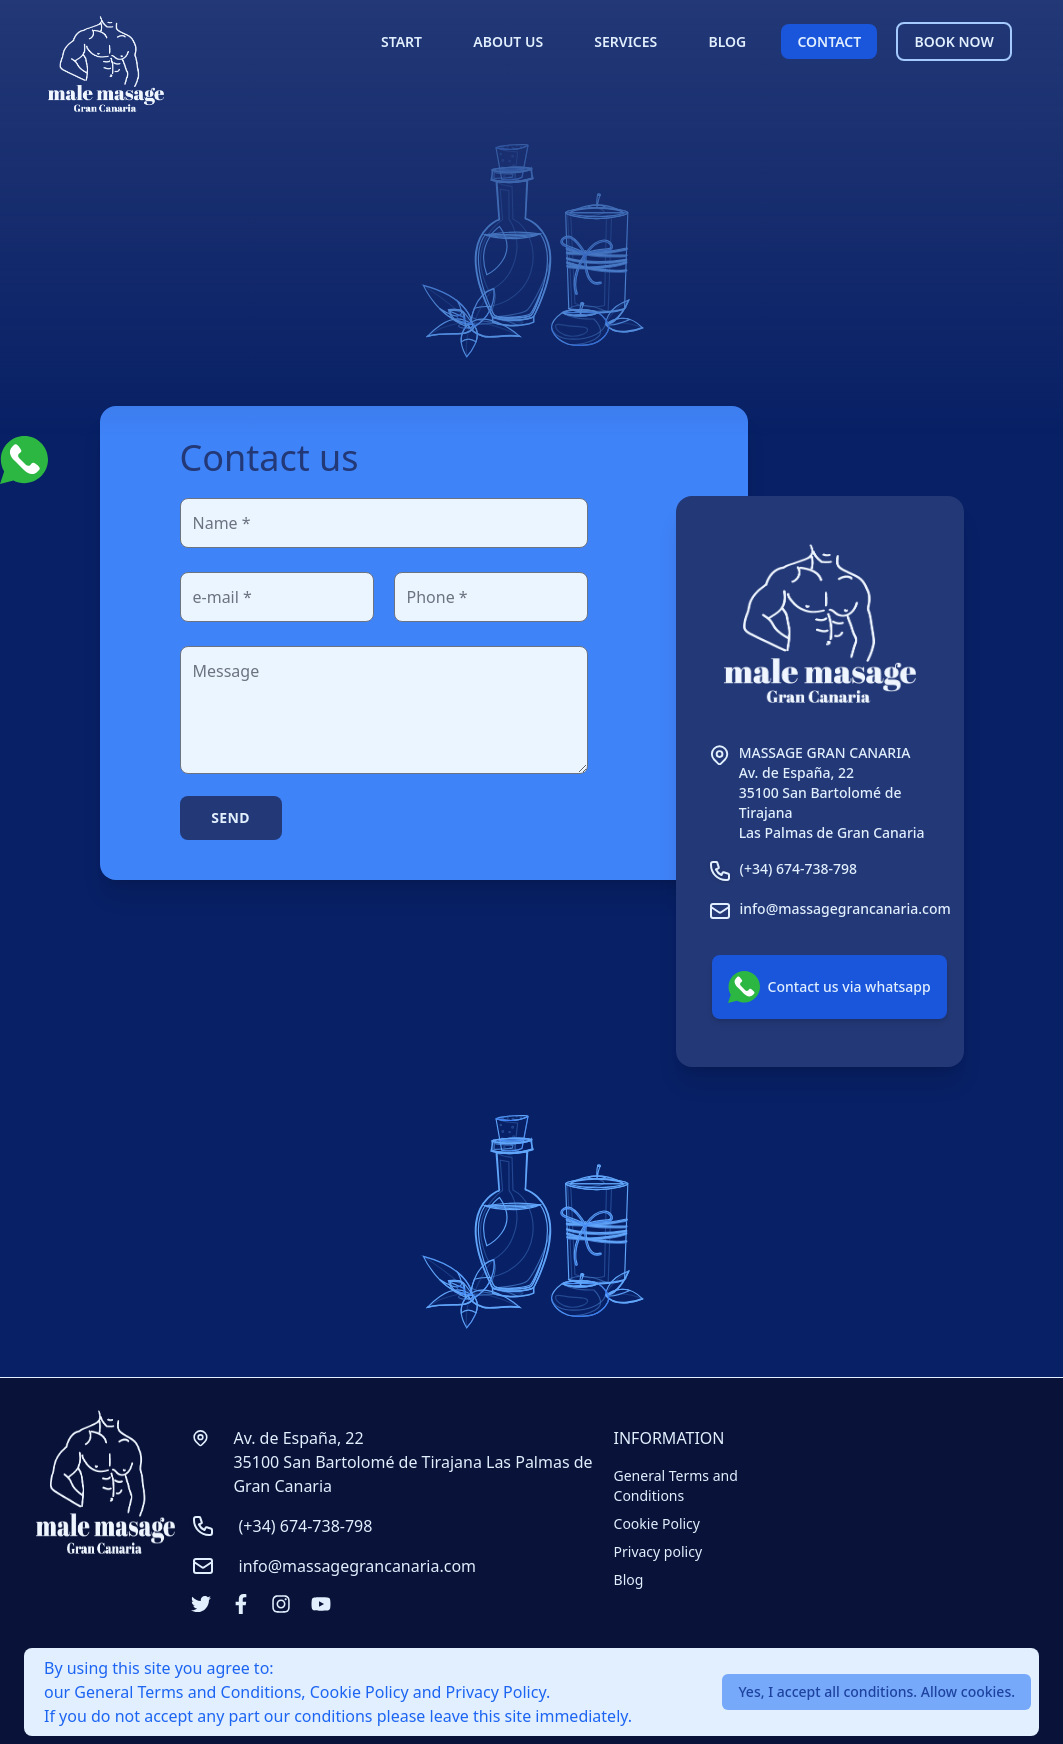 The height and width of the screenshot is (1744, 1063). What do you see at coordinates (401, 41) in the screenshot?
I see `START` at bounding box center [401, 41].